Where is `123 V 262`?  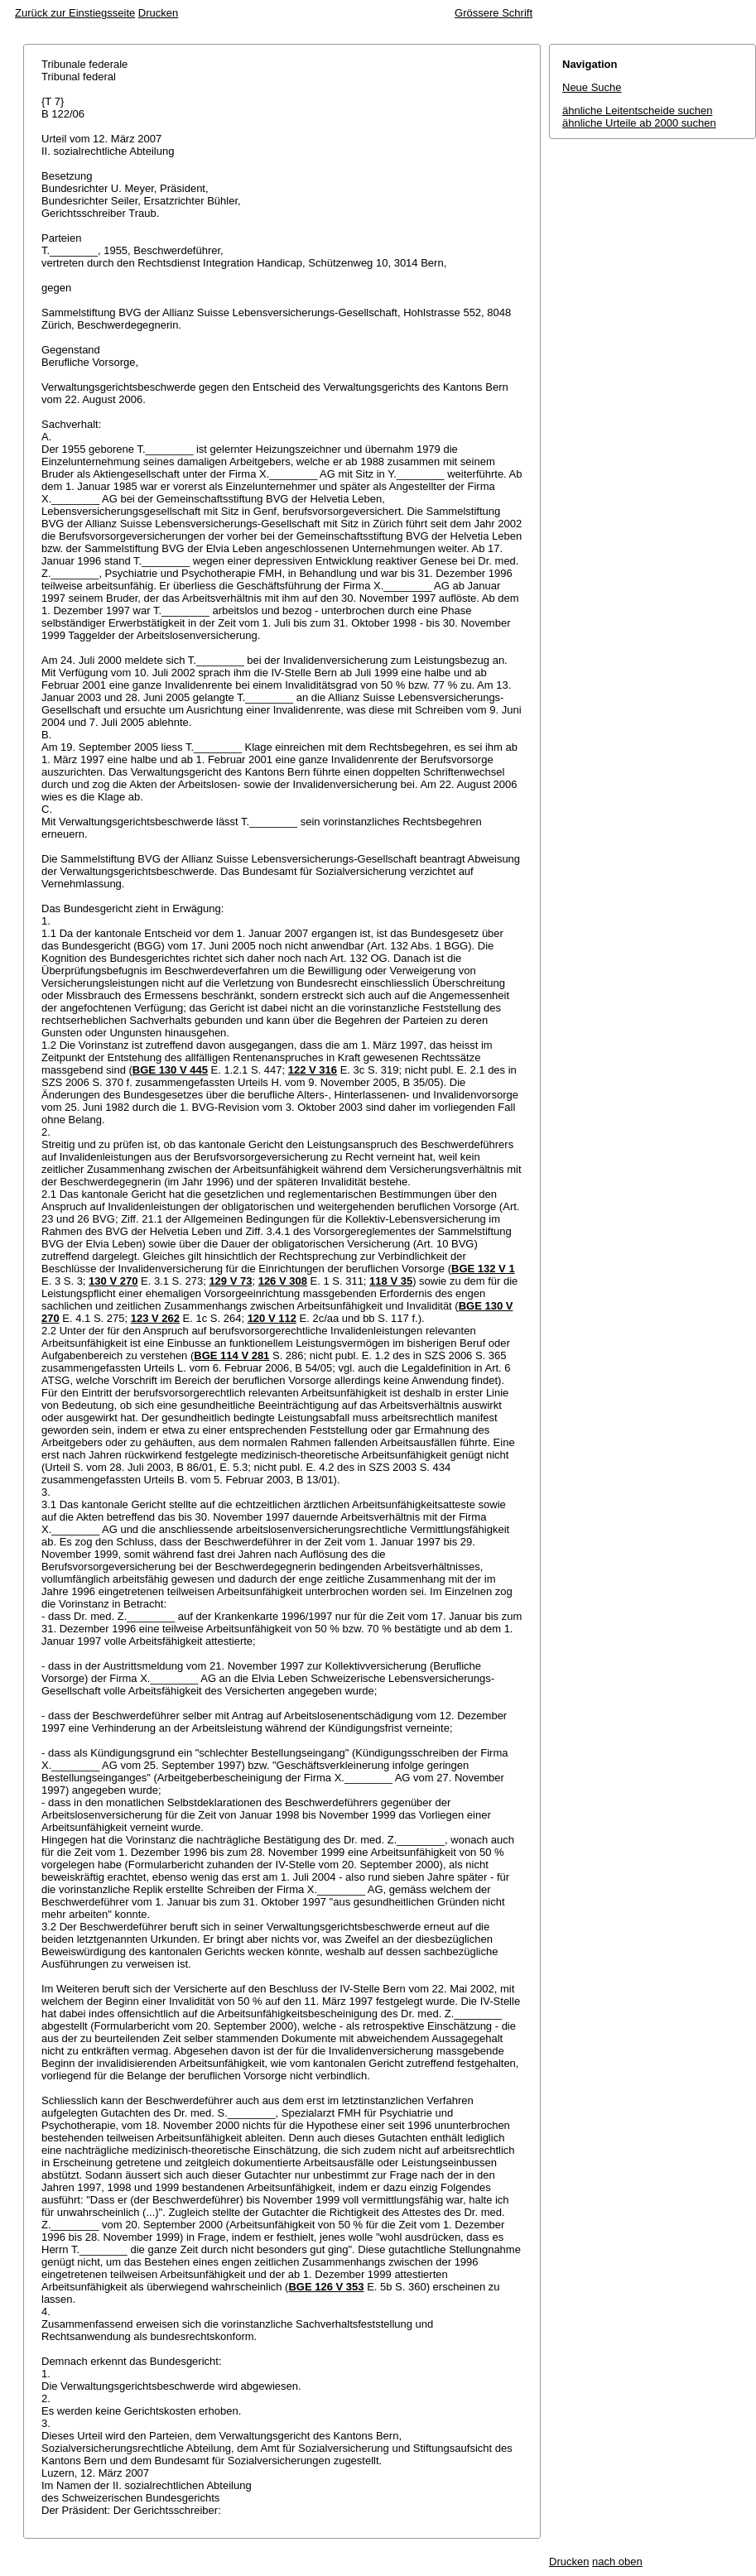
123 V 262 is located at coordinates (155, 1318).